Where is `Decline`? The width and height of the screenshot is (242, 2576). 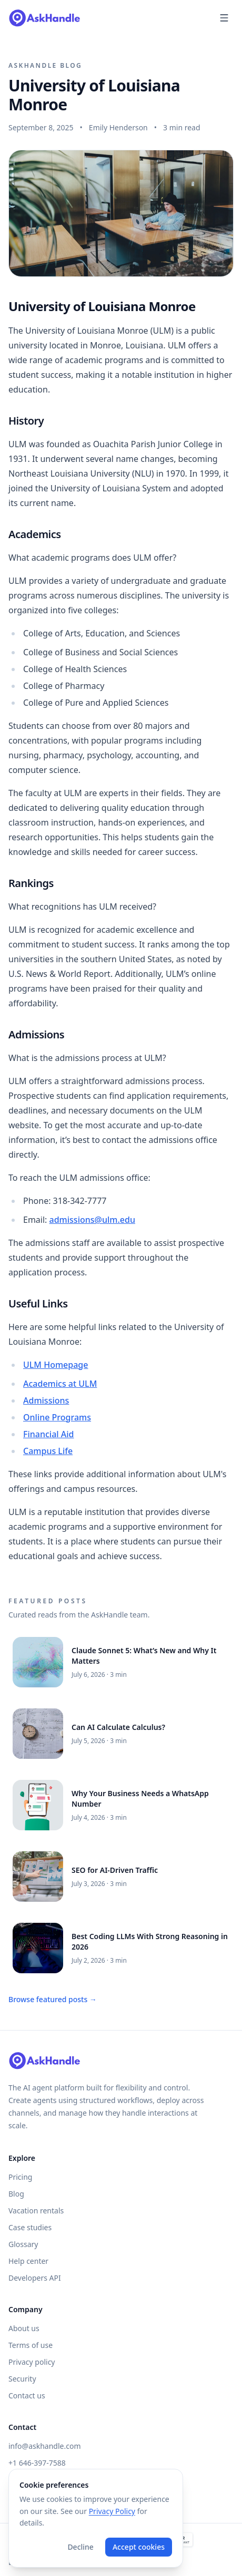
Decline is located at coordinates (80, 2547).